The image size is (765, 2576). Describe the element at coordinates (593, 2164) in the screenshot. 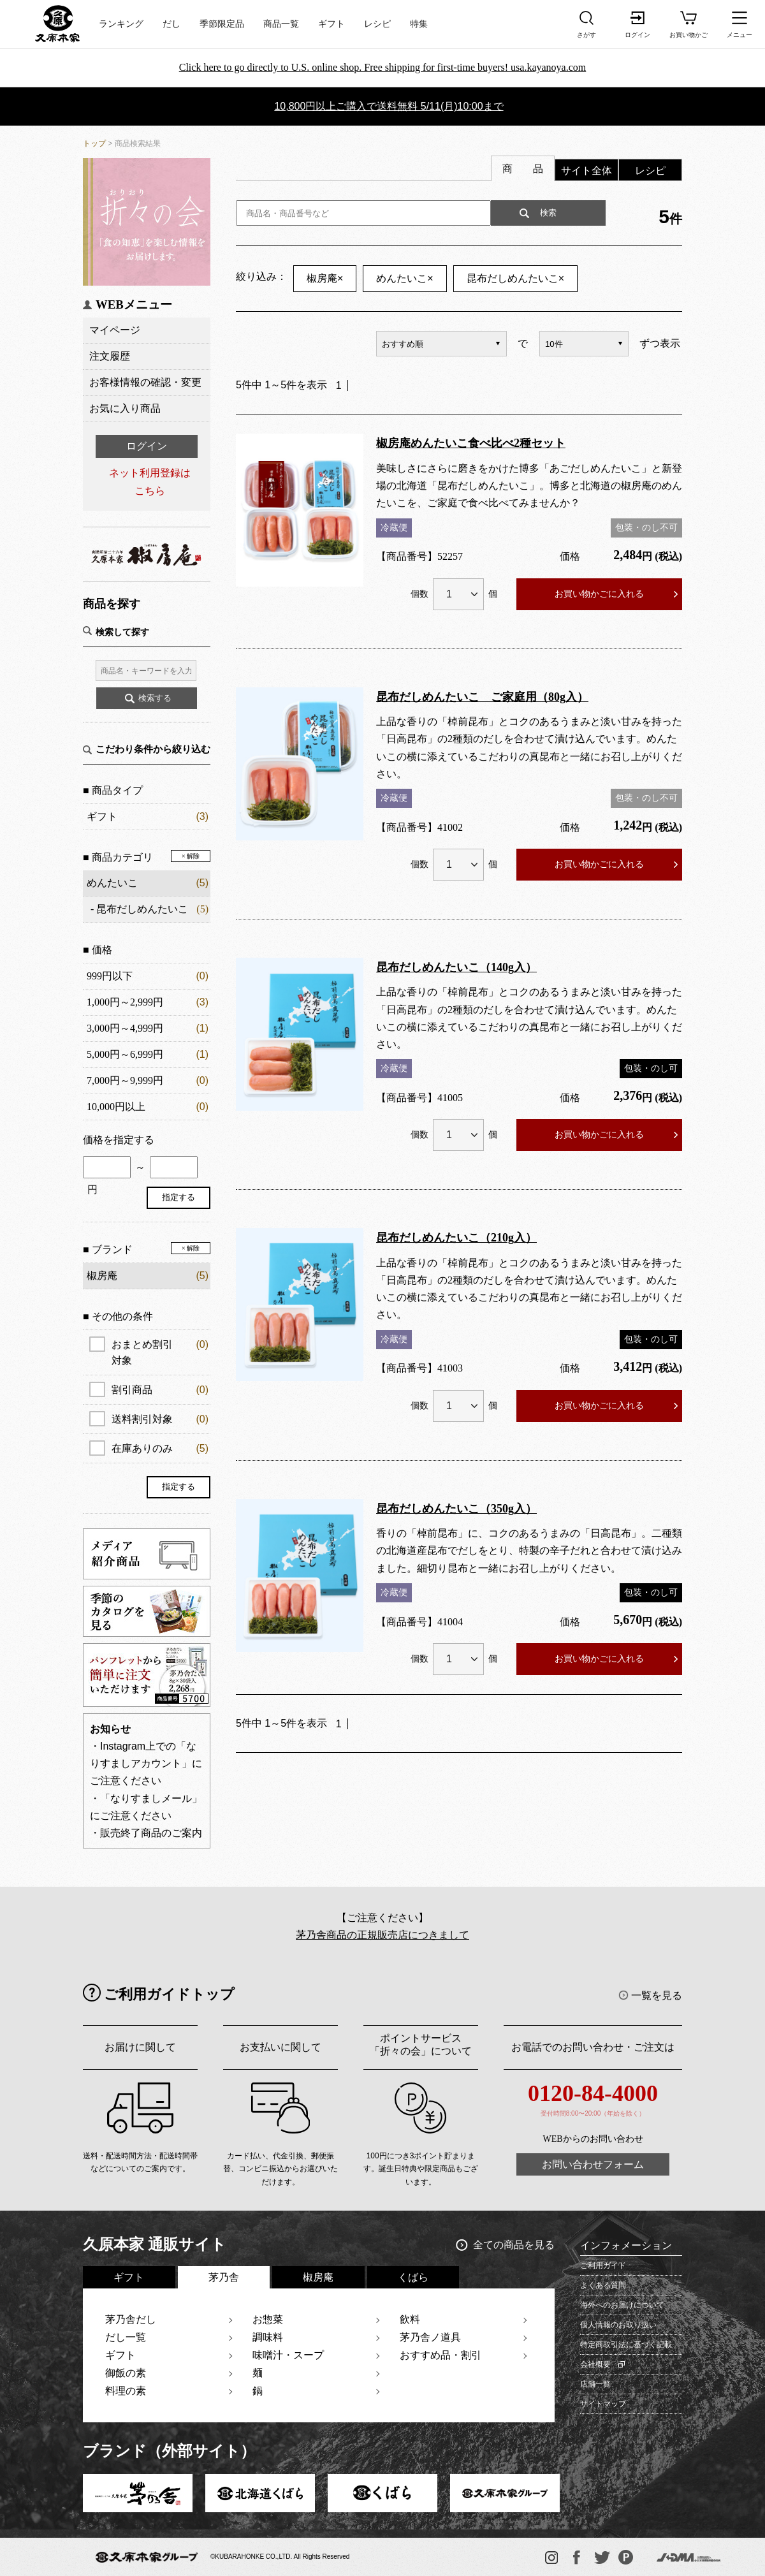

I see `お問い合わせフォーム` at that location.